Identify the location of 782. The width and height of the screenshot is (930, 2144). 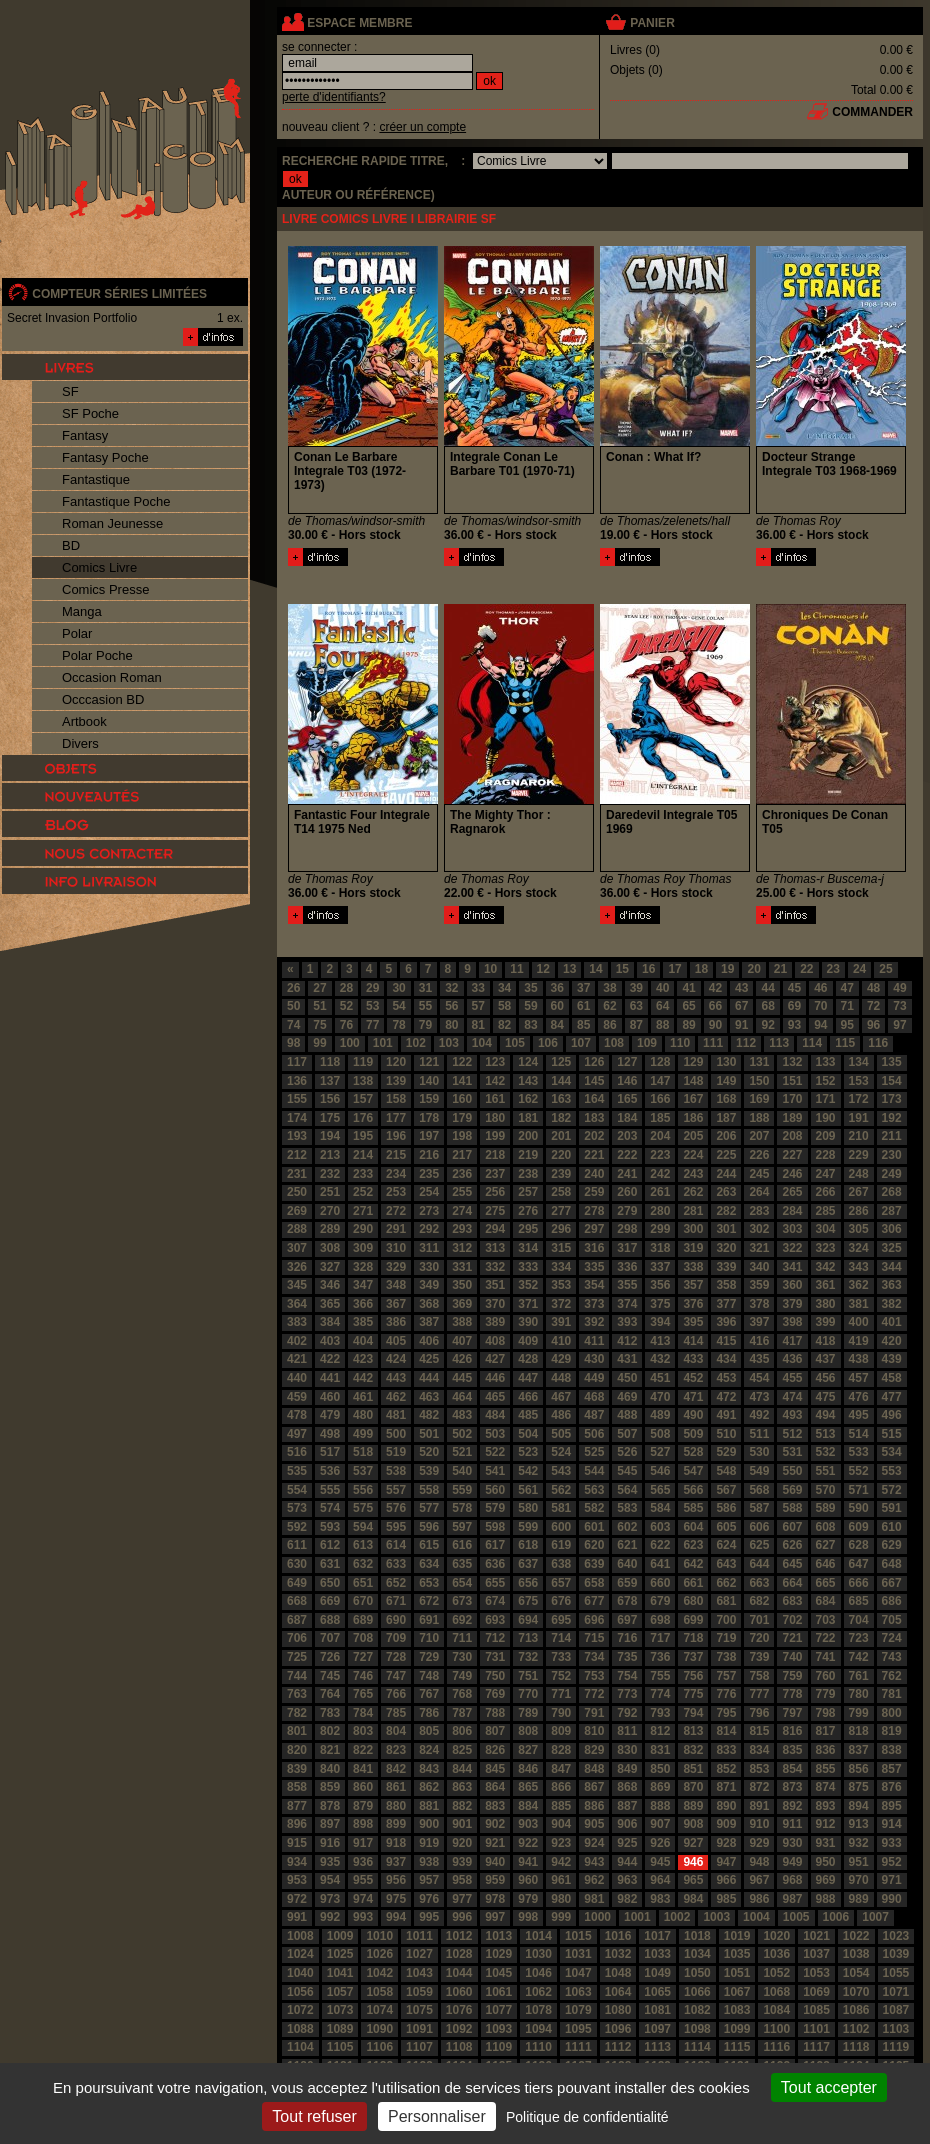
(297, 1713).